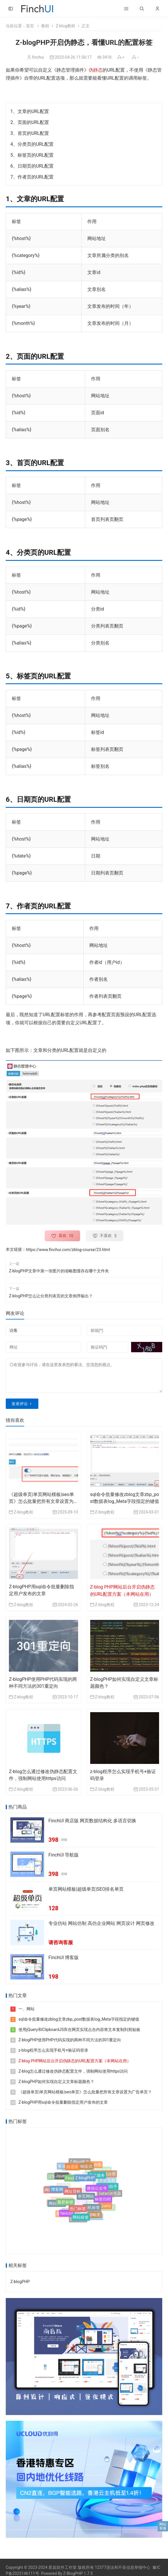 Image resolution: width=168 pixels, height=2576 pixels. I want to click on Z-blog教程, so click(65, 26).